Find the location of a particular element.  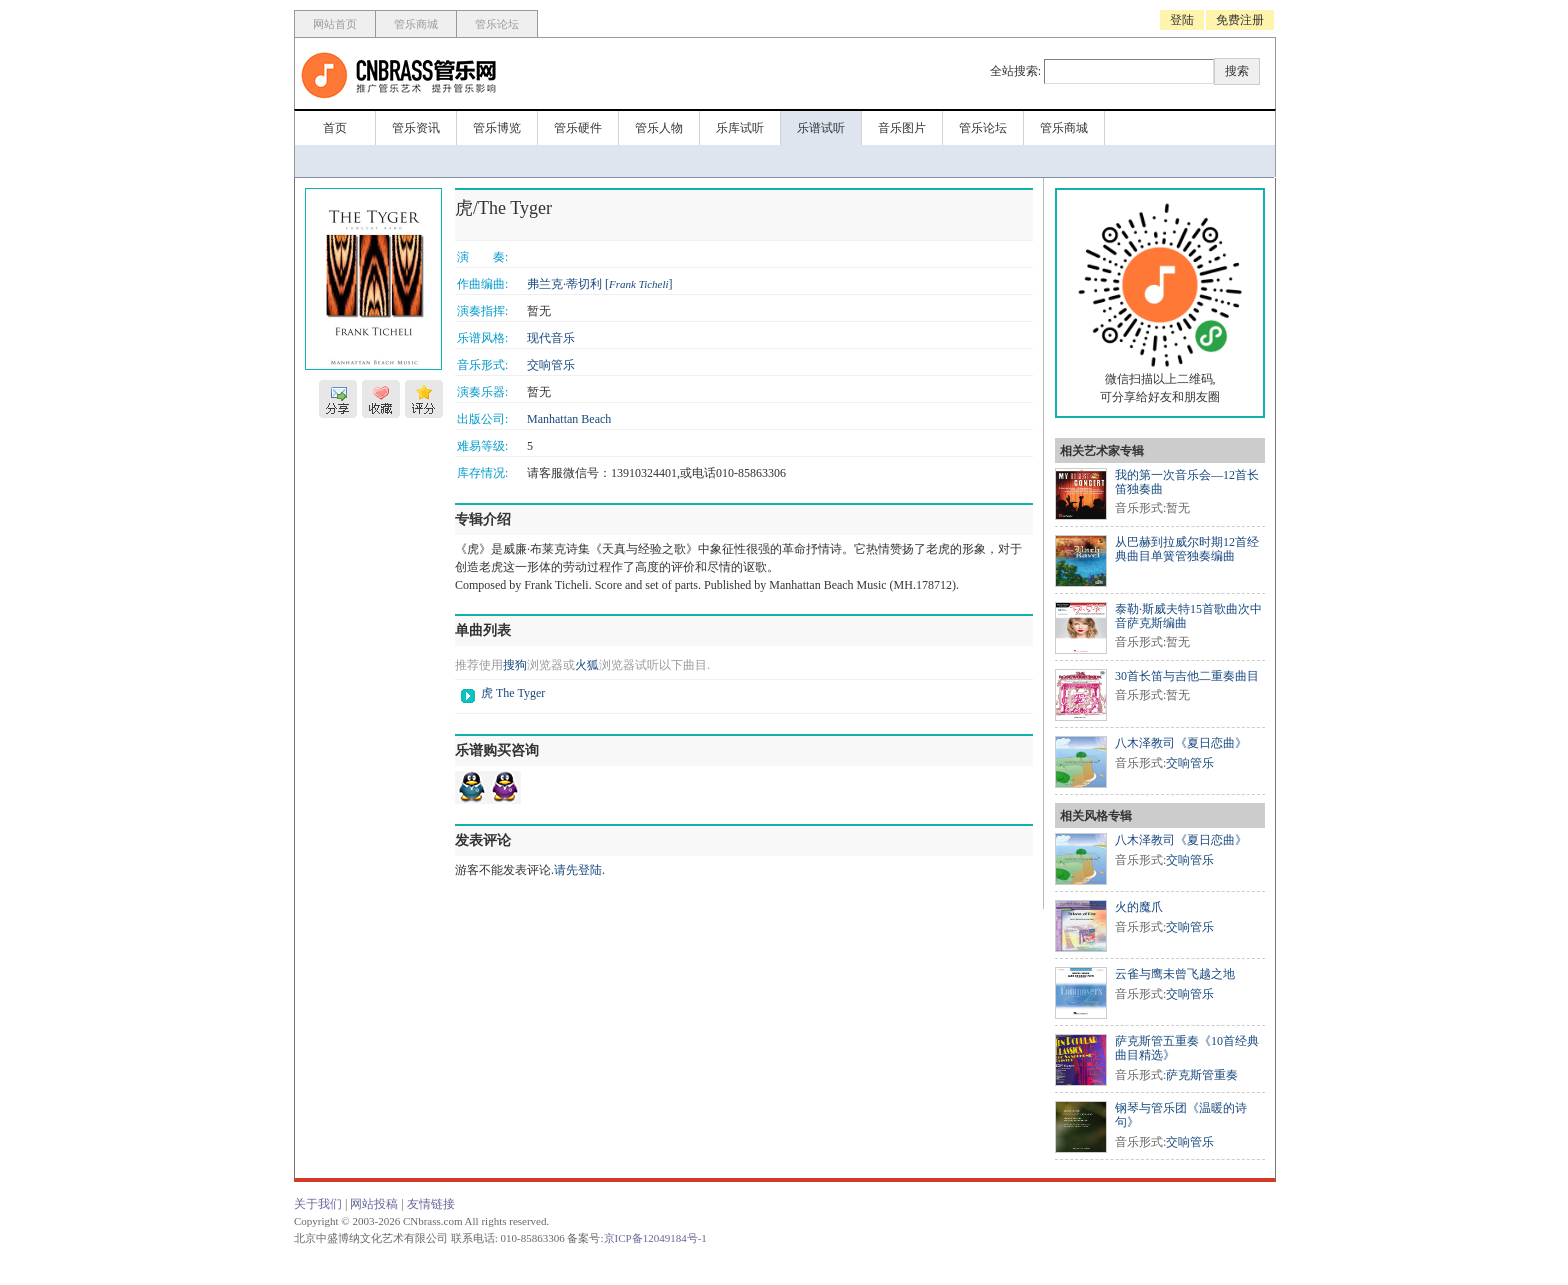

从巴赫到拉威尔时期12首经典曲目单簧管独奏编曲 is located at coordinates (1187, 549).